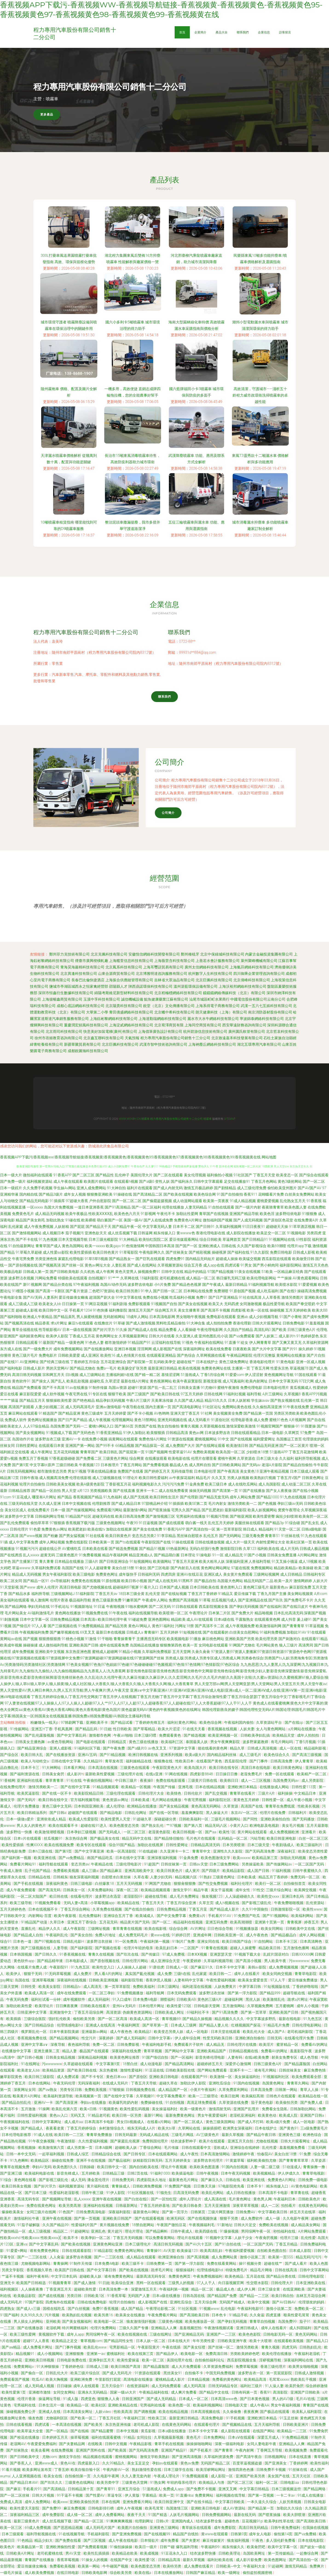 The image size is (329, 2576). I want to click on 青青草电影院, so click(305, 1974).